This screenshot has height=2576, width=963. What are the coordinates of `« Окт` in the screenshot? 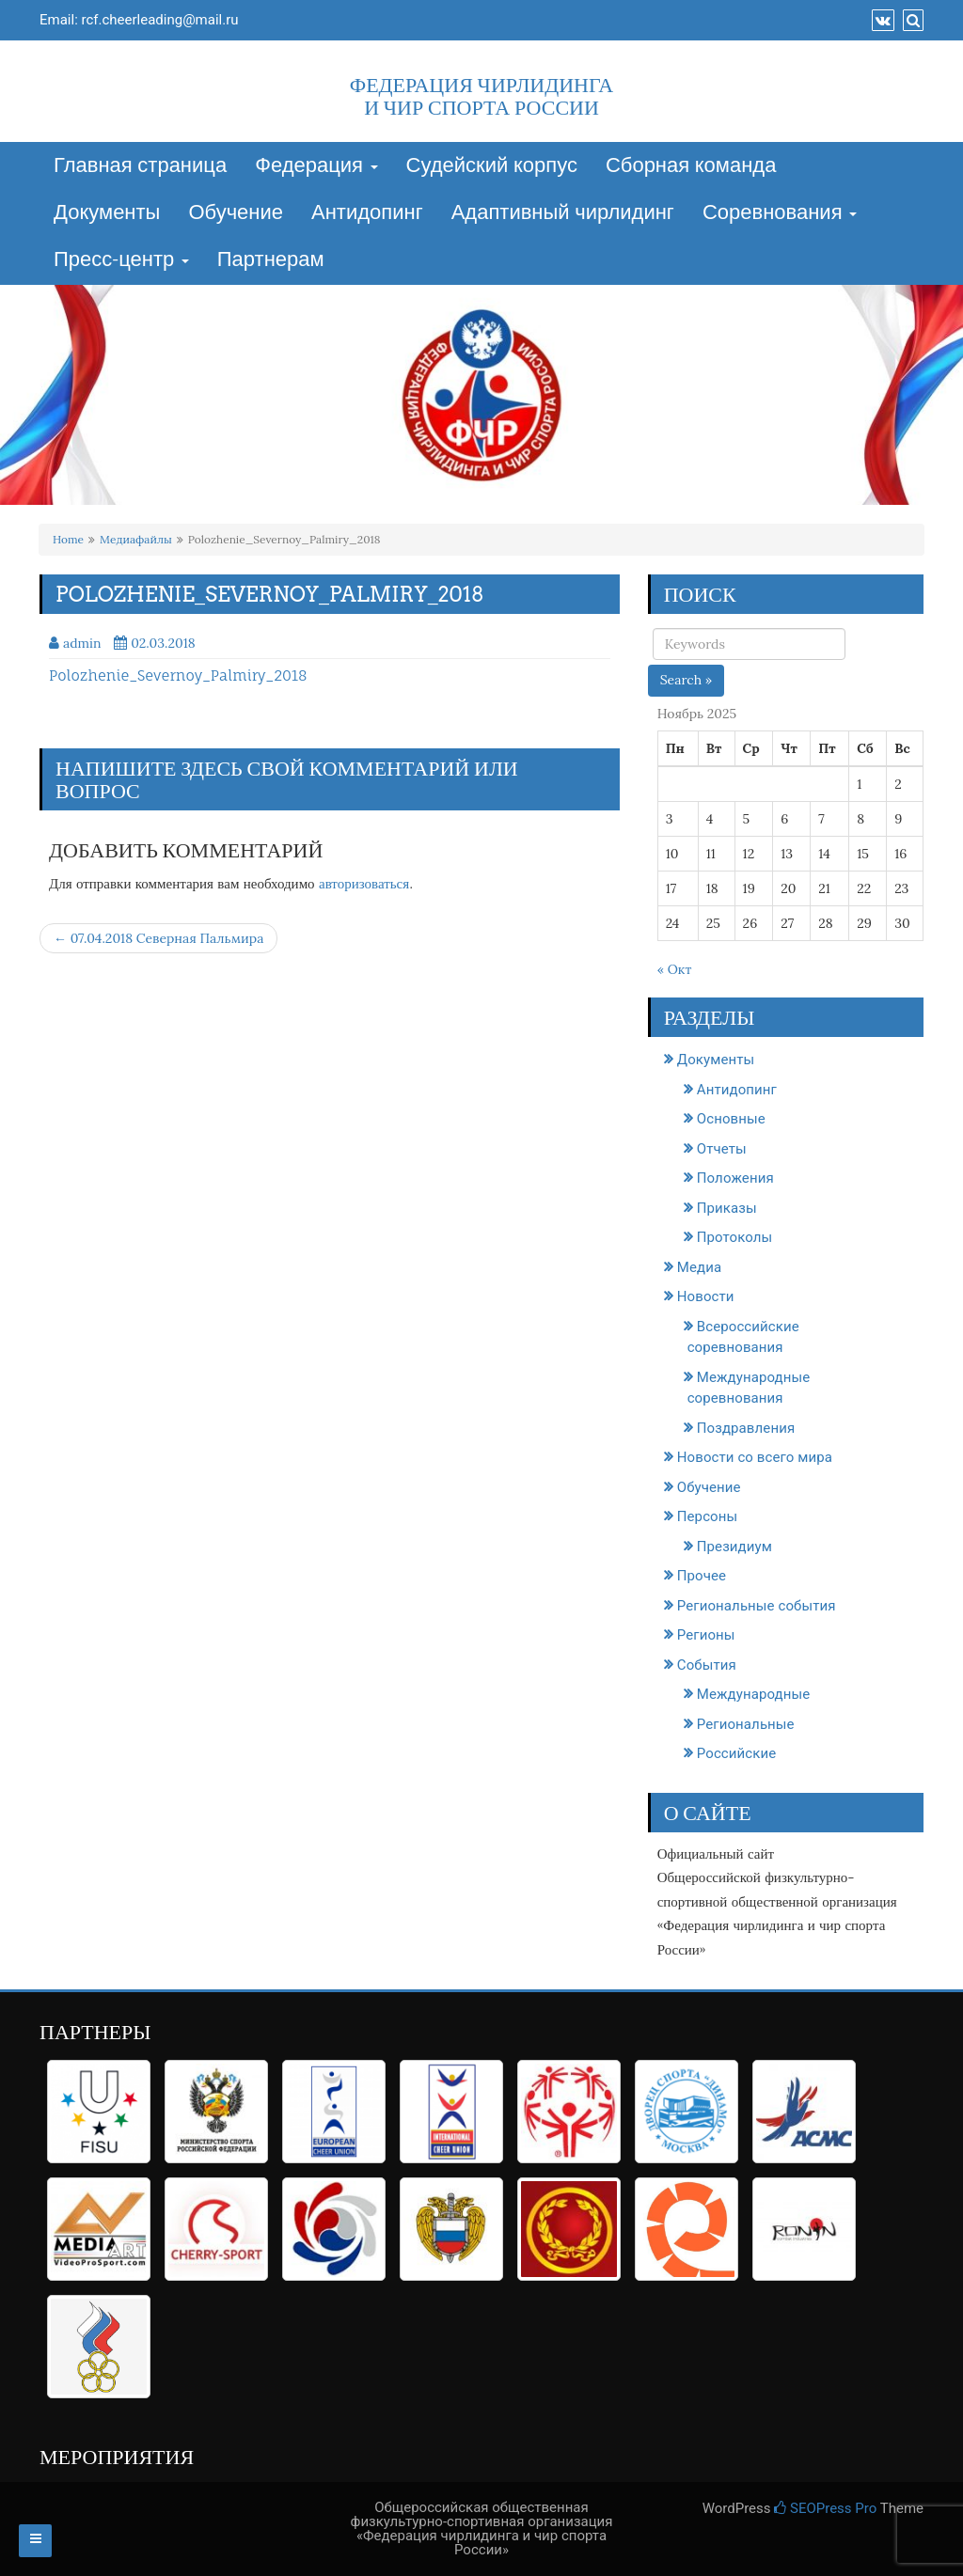 It's located at (674, 969).